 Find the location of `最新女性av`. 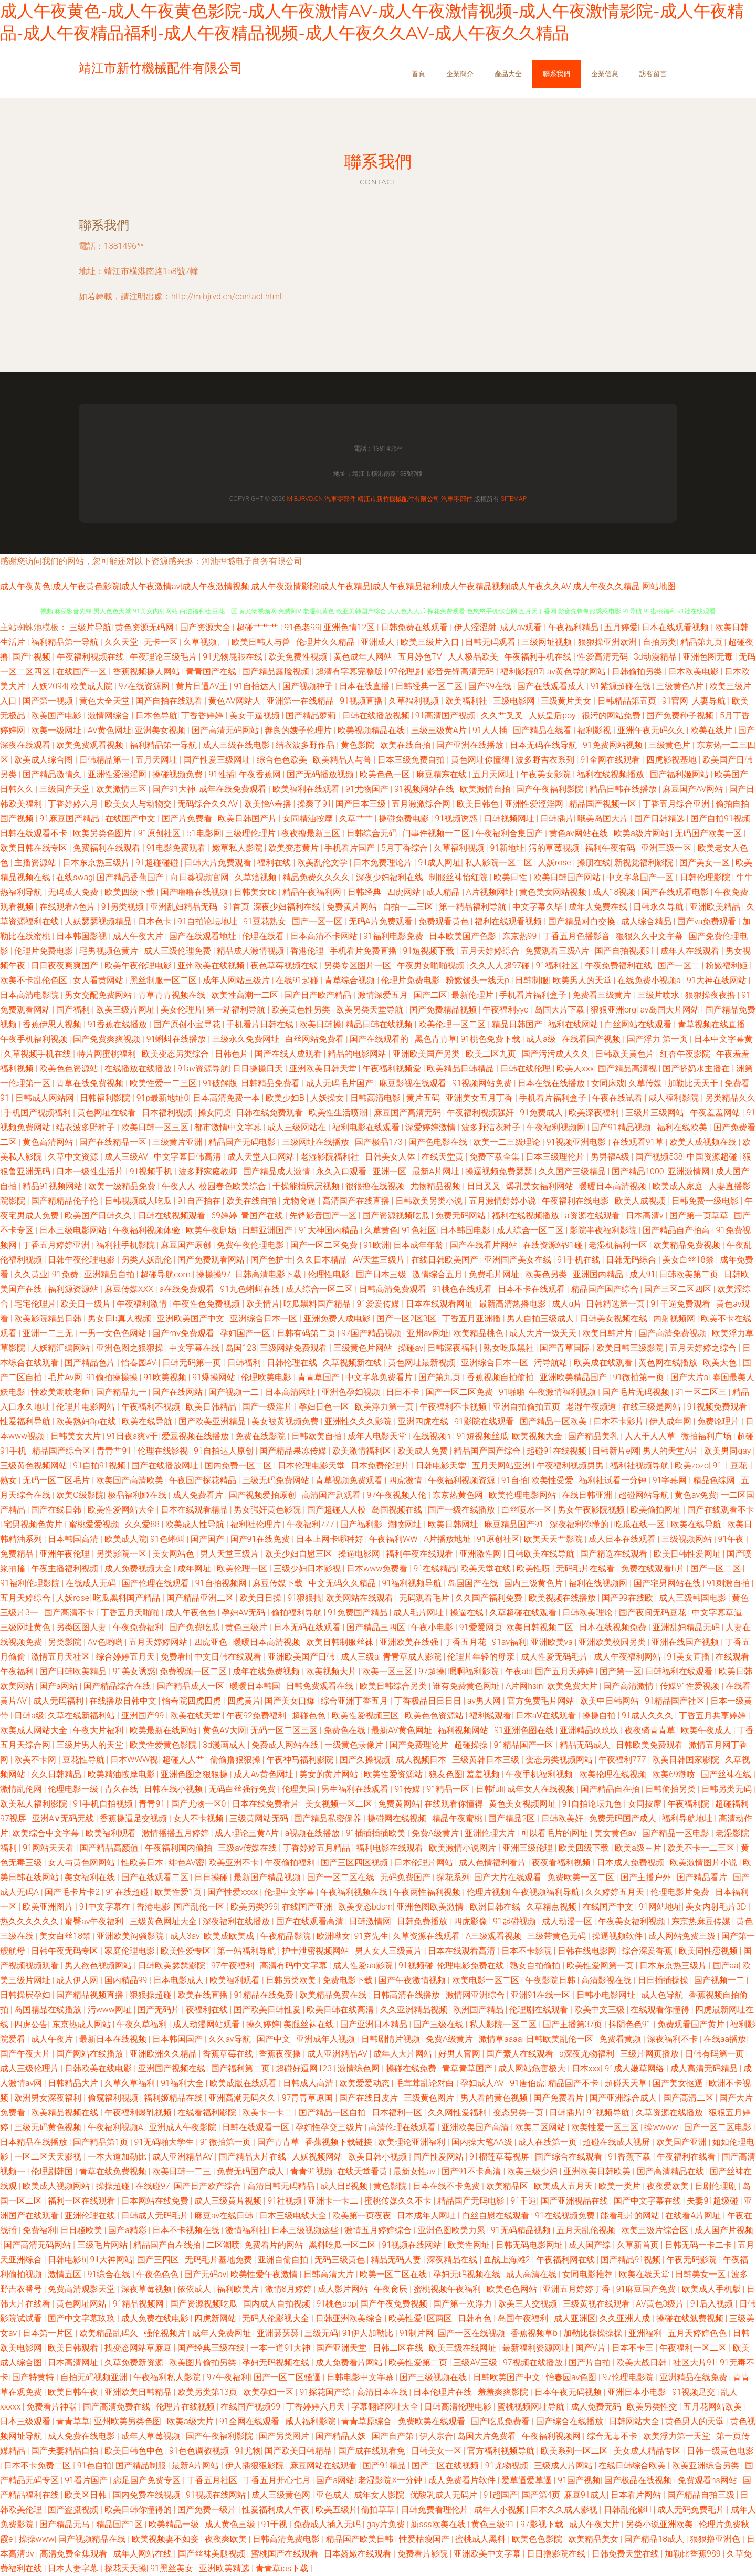

最新女性av is located at coordinates (415, 2171).